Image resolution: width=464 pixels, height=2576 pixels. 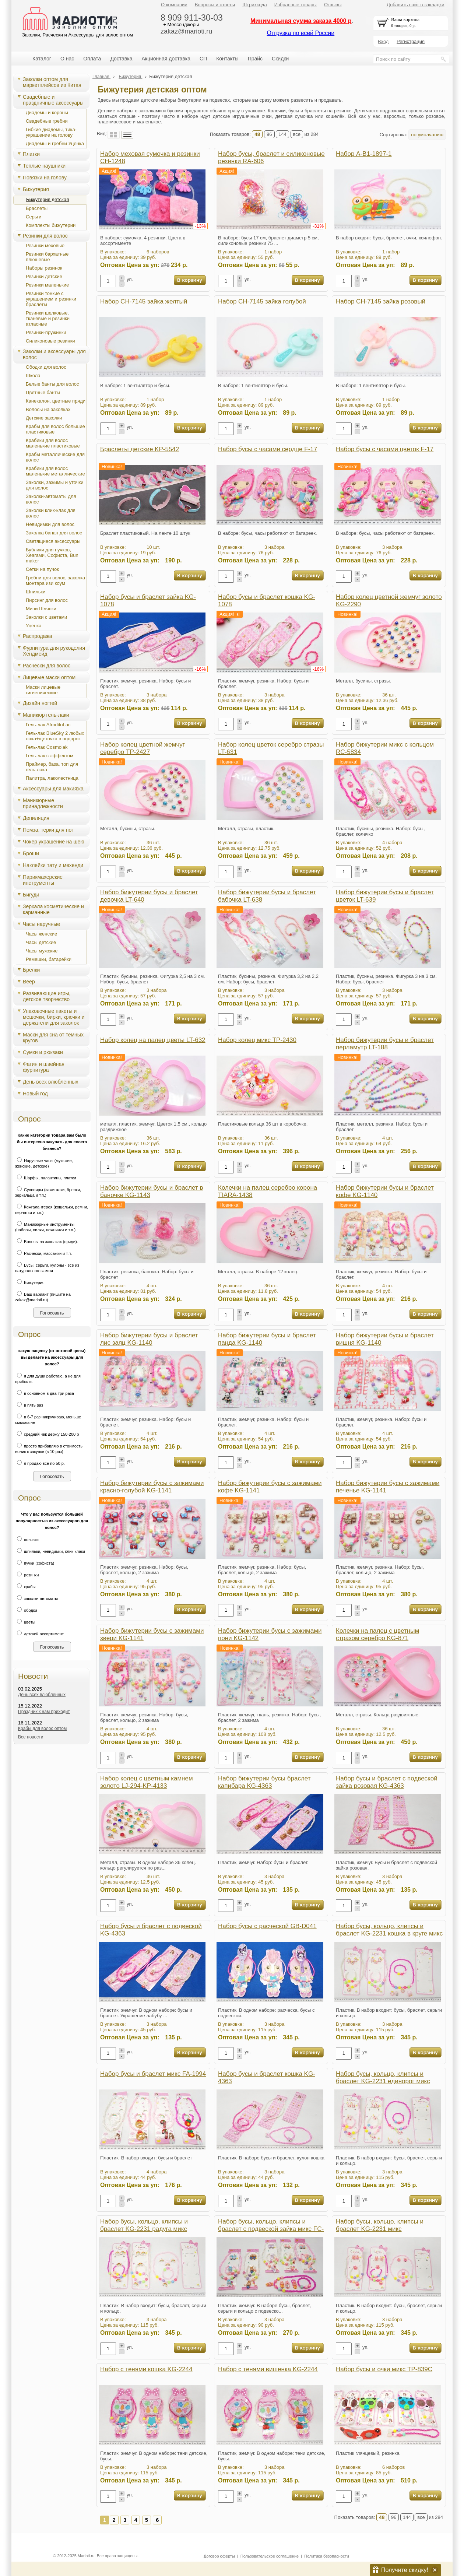 I want to click on Палитра, лаколестница, so click(x=52, y=778).